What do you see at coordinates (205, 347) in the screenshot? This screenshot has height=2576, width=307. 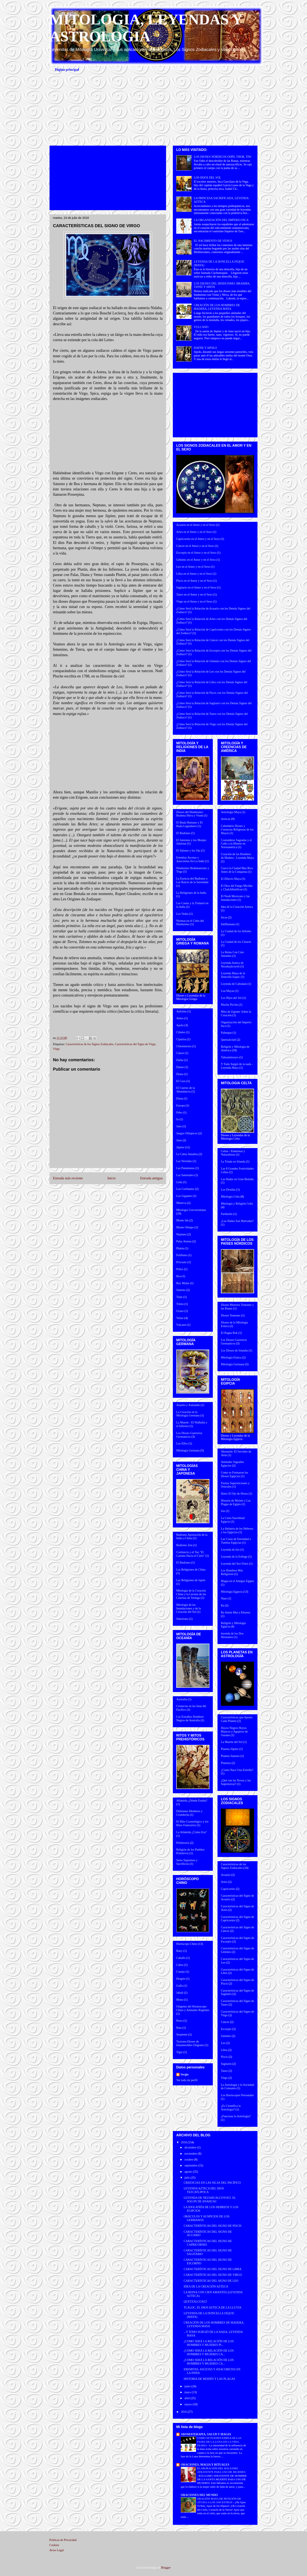 I see `DAFNE Y APOLO` at bounding box center [205, 347].